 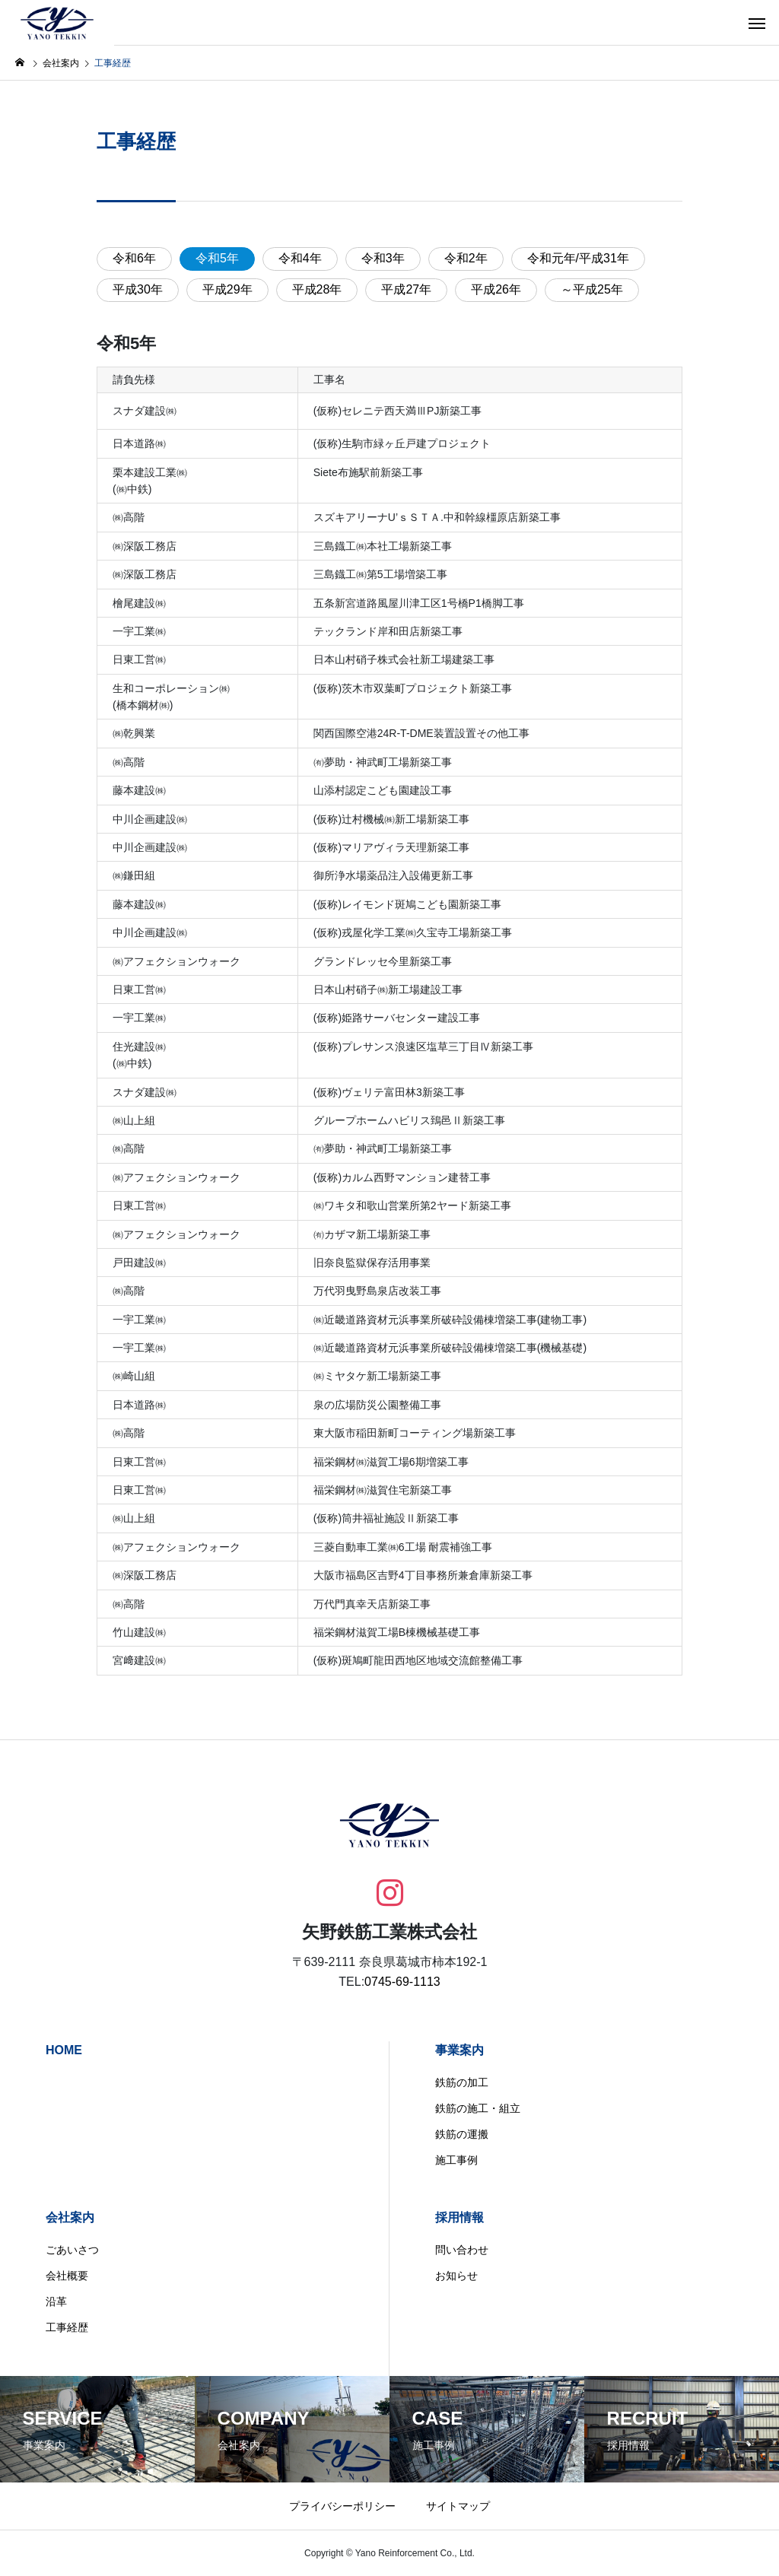 What do you see at coordinates (461, 2134) in the screenshot?
I see `鉄筋の運搬` at bounding box center [461, 2134].